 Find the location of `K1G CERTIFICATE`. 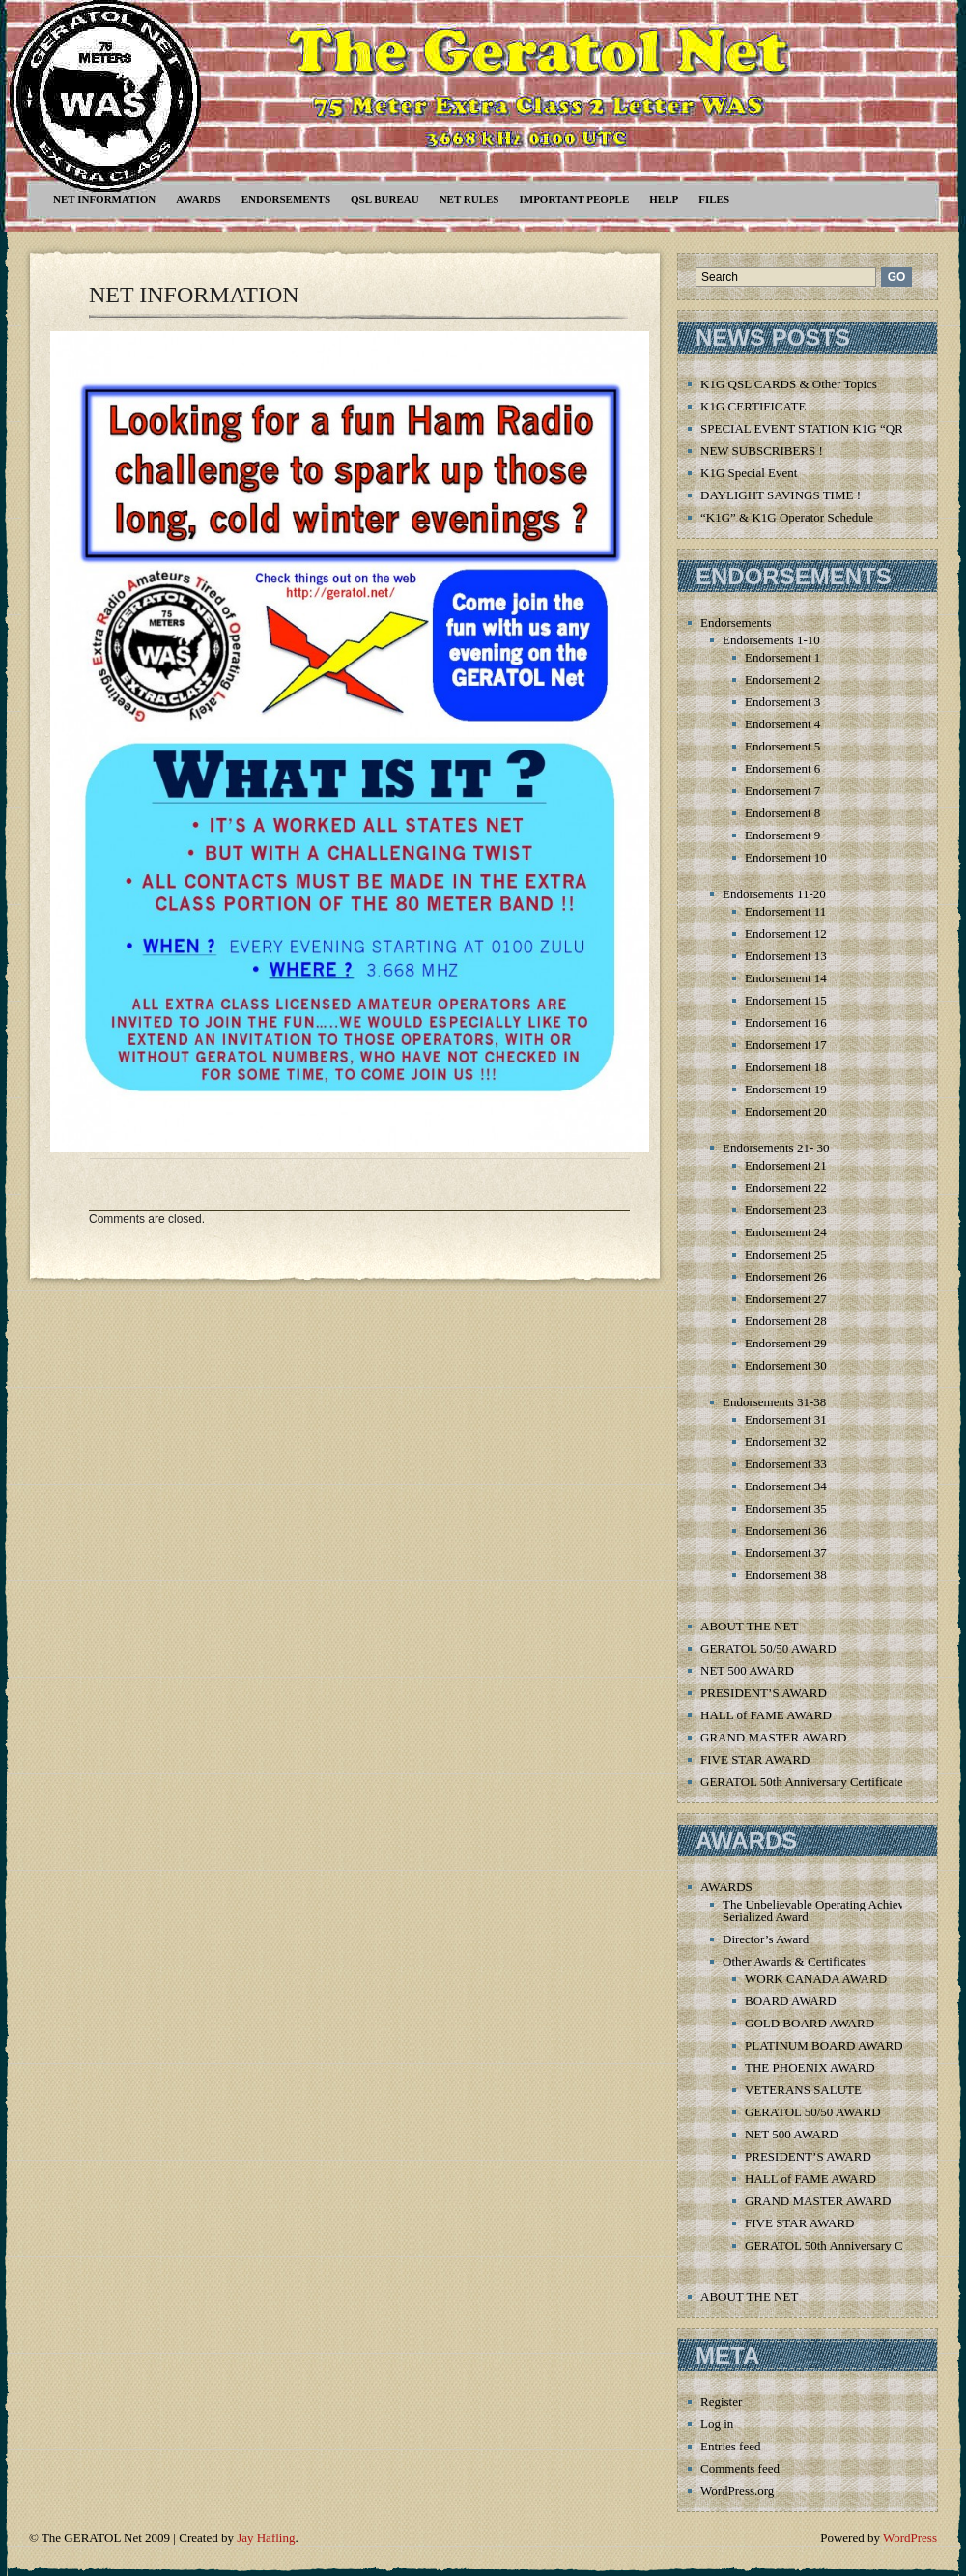

K1G CERTIFICATE is located at coordinates (753, 406).